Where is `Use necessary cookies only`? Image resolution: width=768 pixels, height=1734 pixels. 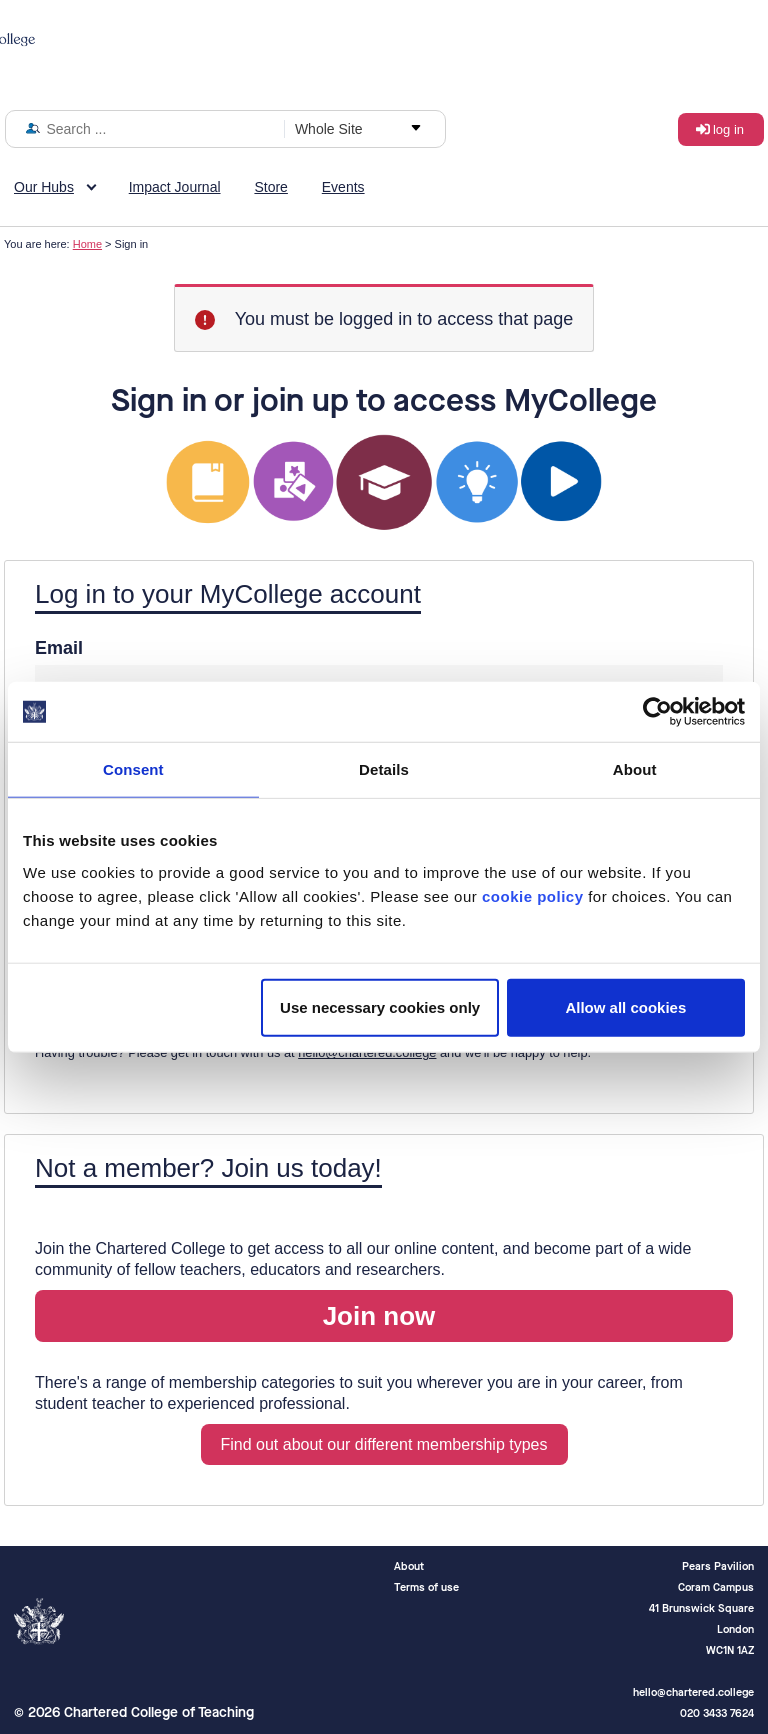 Use necessary cookies only is located at coordinates (380, 1006).